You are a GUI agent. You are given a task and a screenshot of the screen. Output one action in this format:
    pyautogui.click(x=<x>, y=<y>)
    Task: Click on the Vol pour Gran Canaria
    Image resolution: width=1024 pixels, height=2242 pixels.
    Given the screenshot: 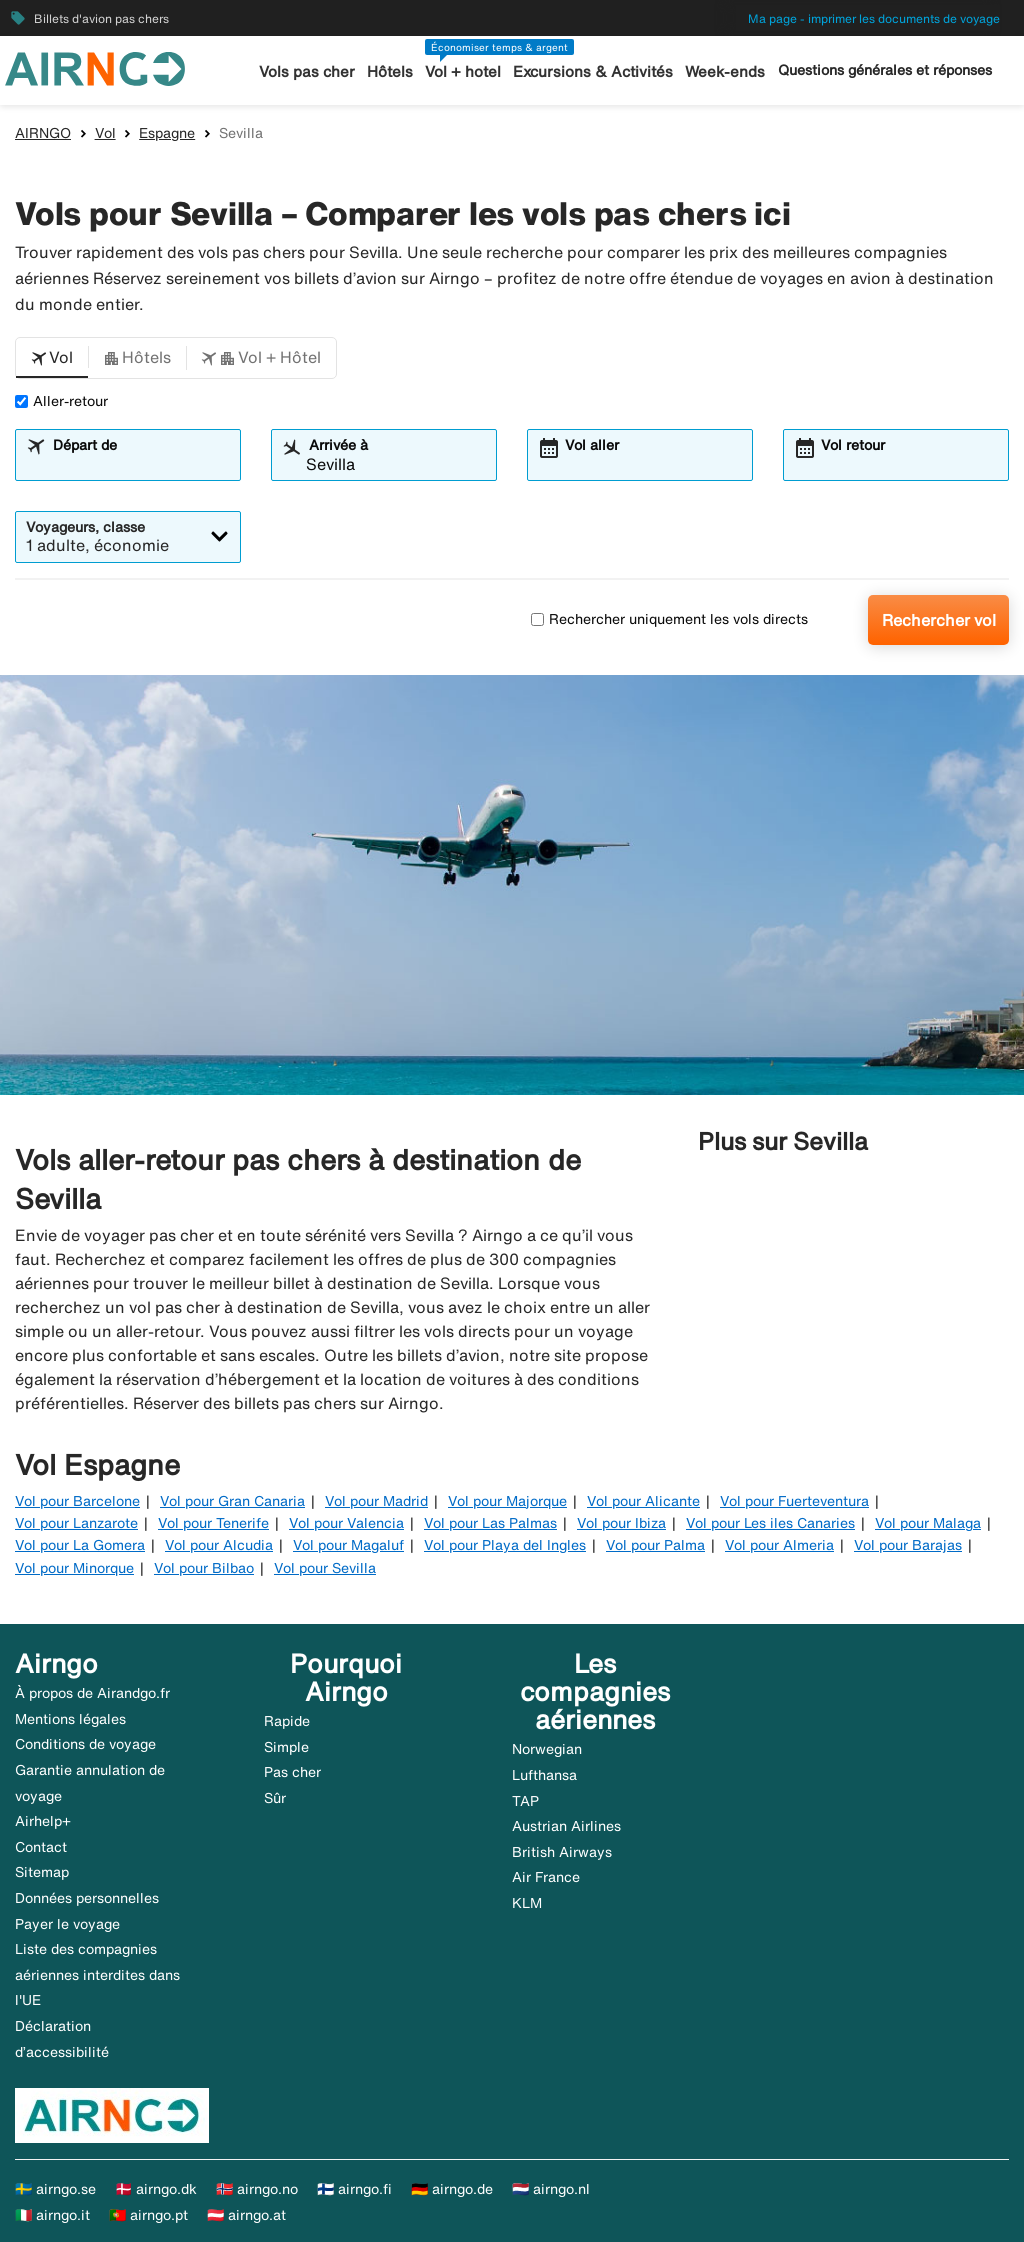 What is the action you would take?
    pyautogui.click(x=232, y=1501)
    